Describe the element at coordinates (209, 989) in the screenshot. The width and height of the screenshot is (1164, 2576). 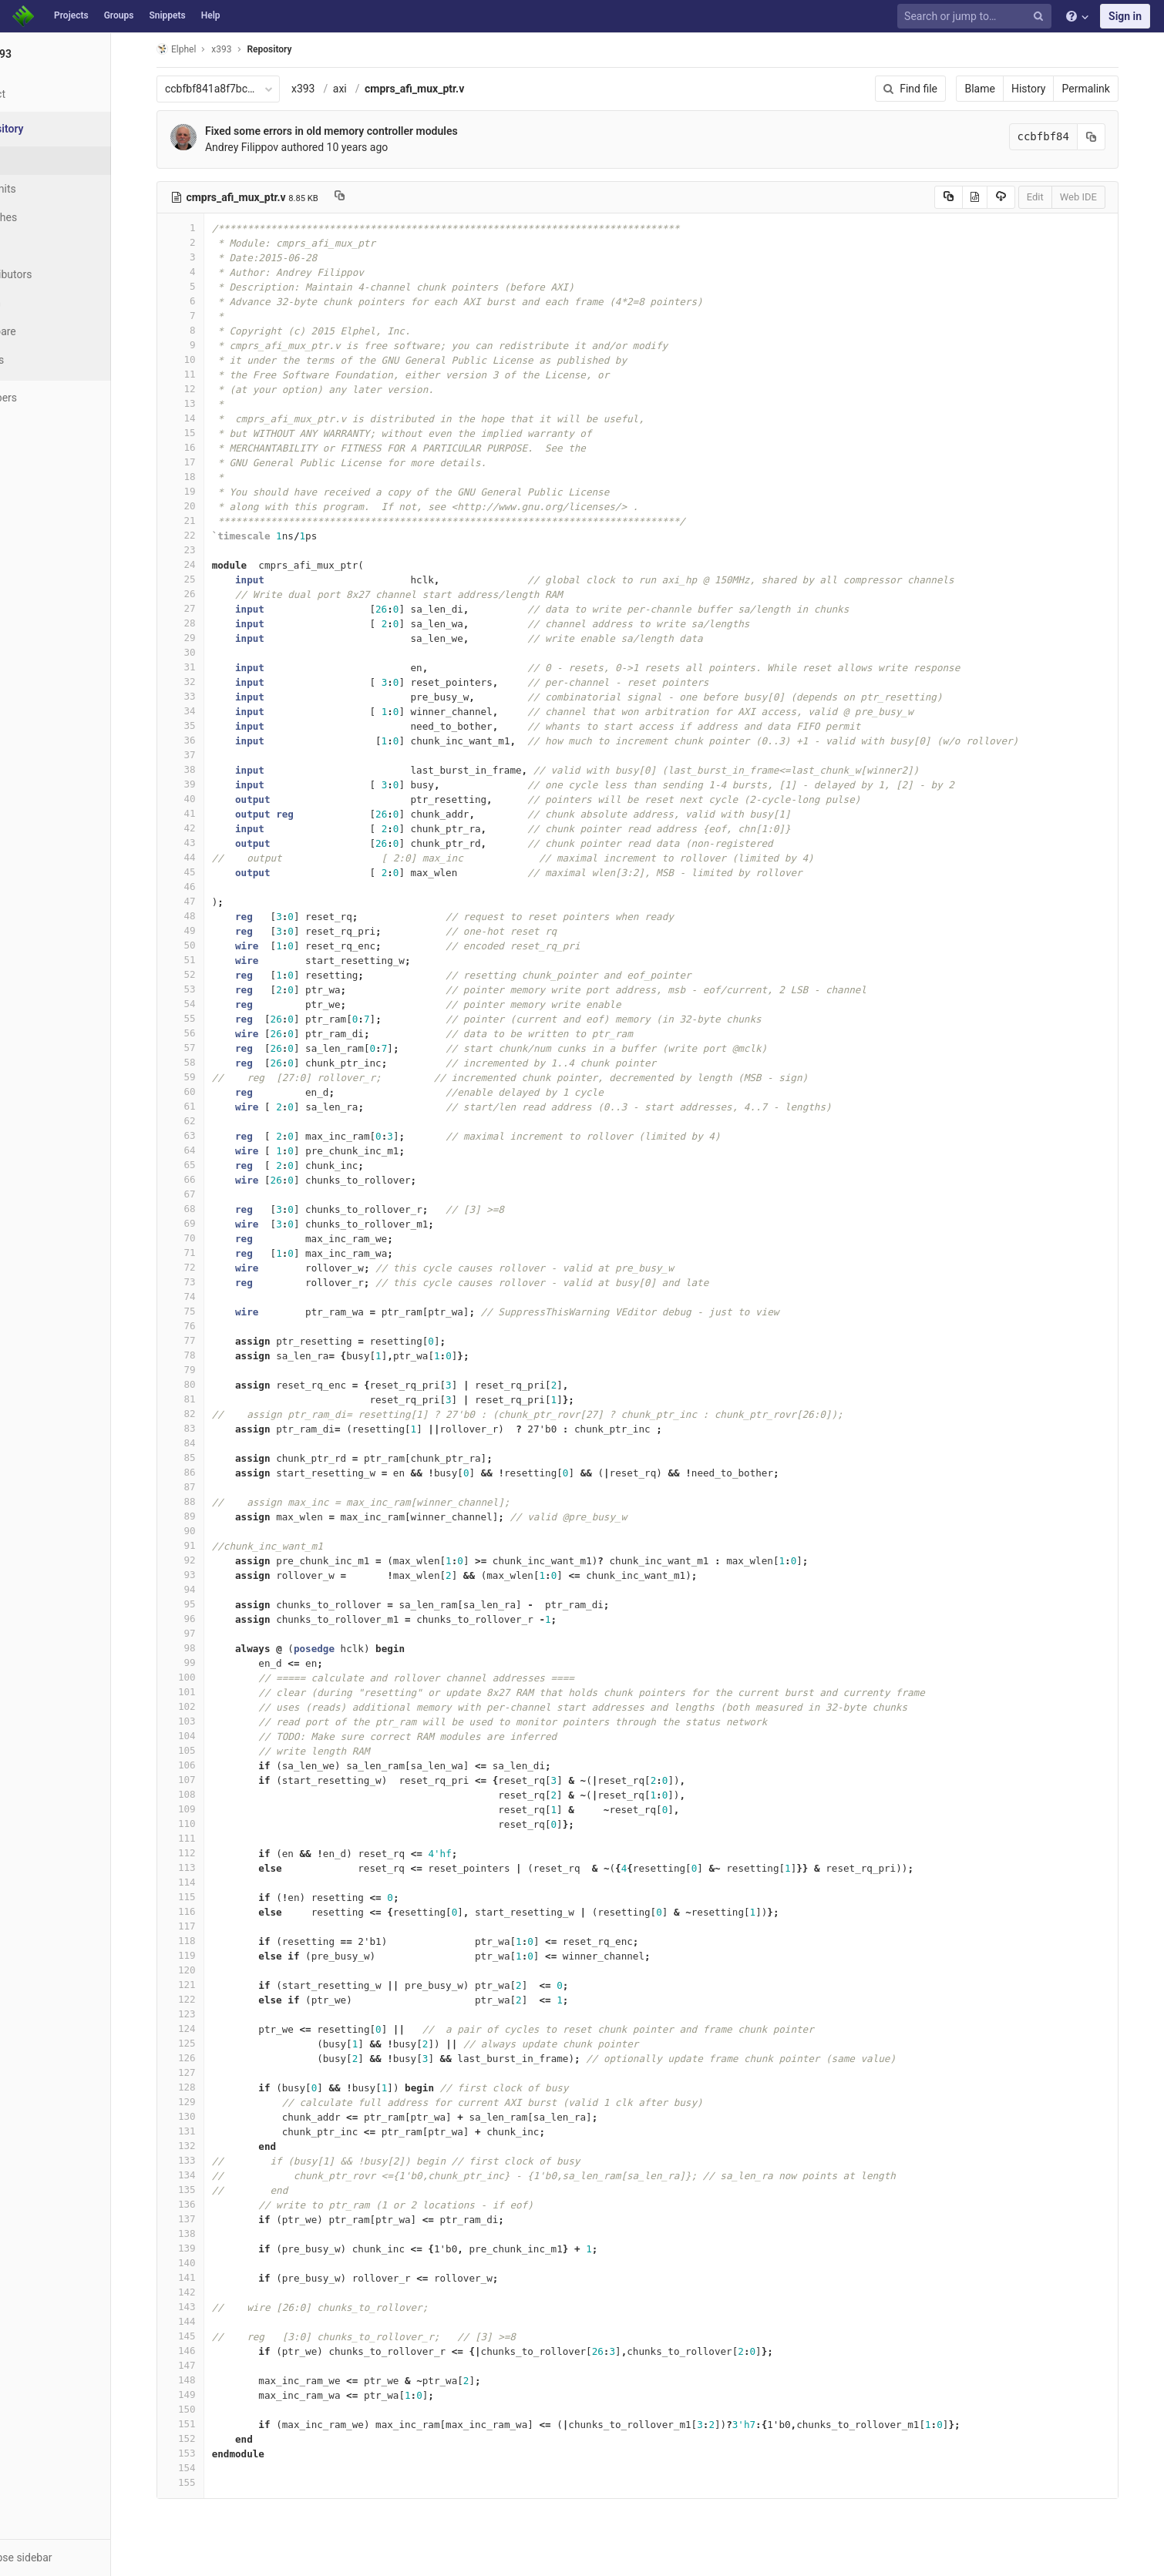
I see `53` at that location.